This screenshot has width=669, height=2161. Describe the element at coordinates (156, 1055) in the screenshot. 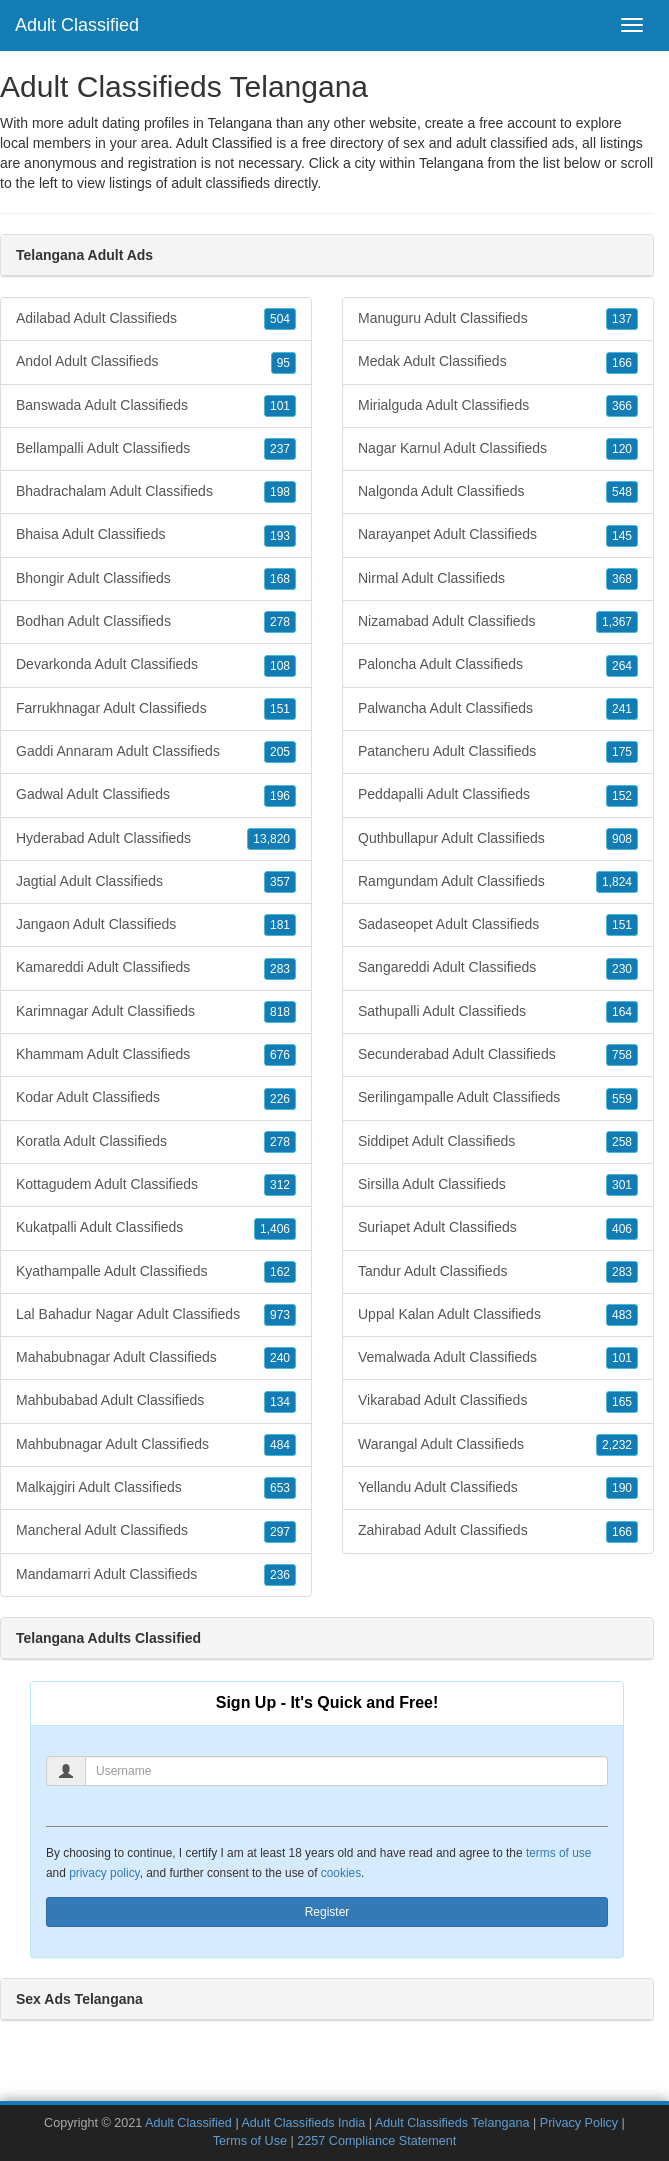

I see `Khammam Adult Classifieds` at that location.